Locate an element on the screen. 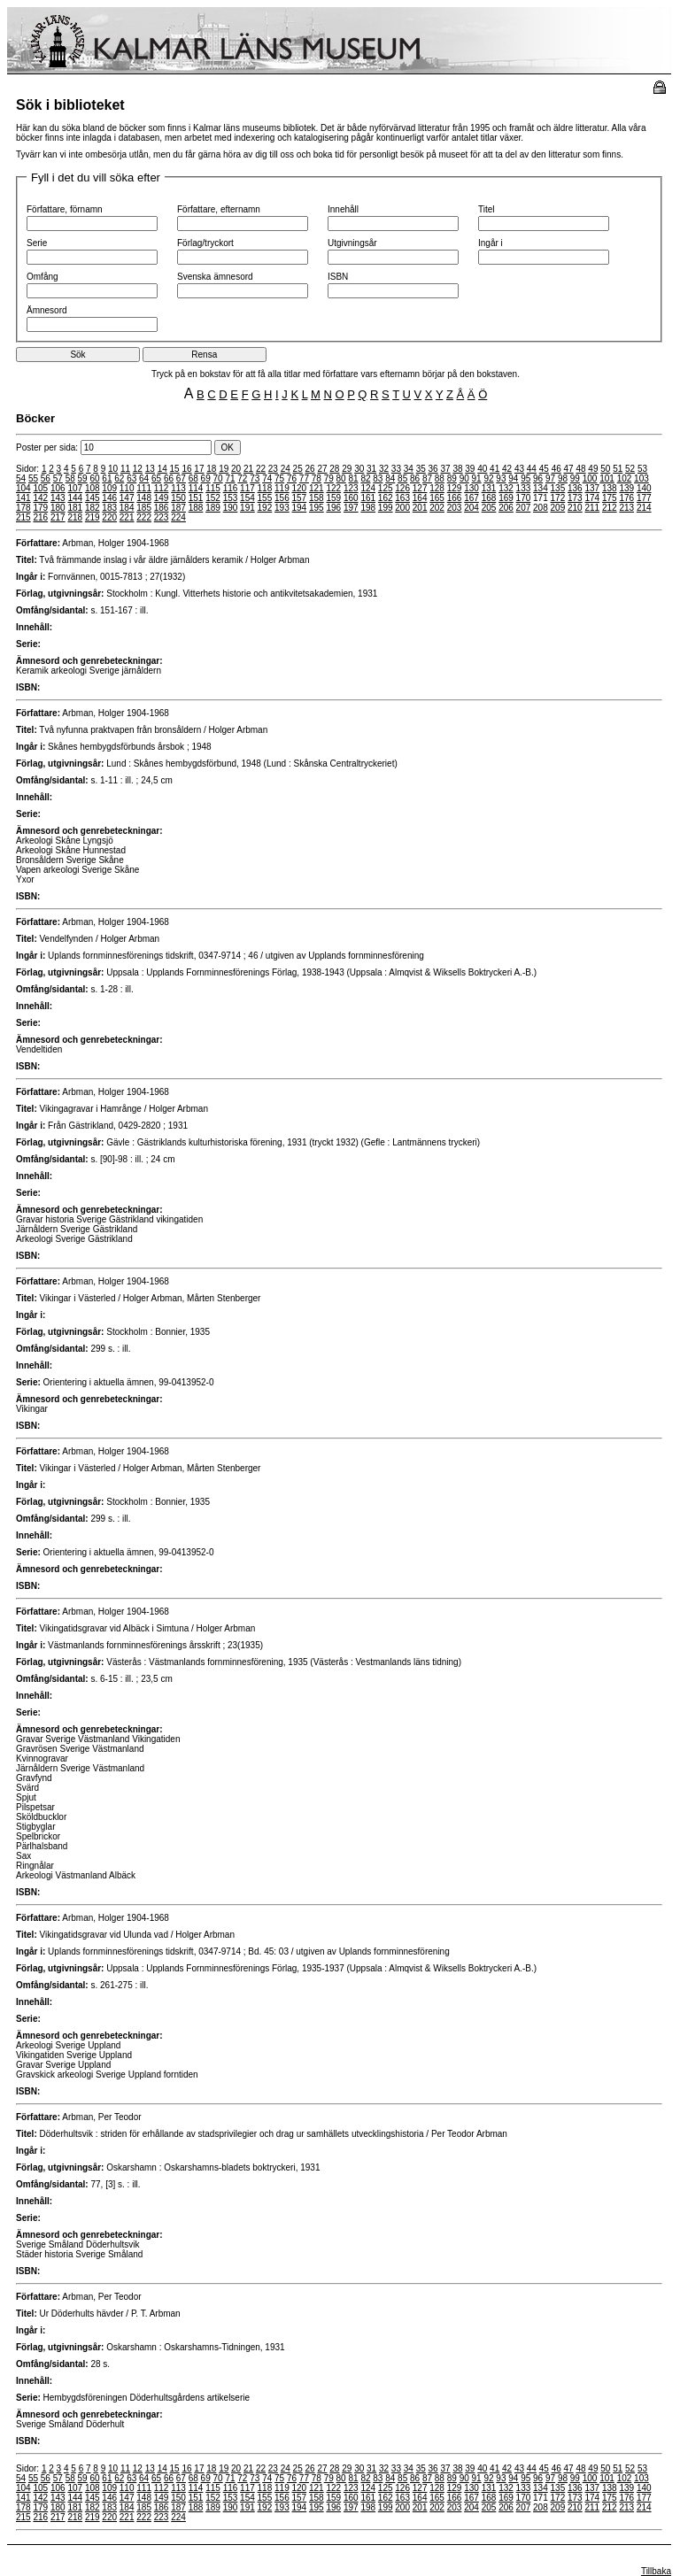  13 is located at coordinates (150, 469).